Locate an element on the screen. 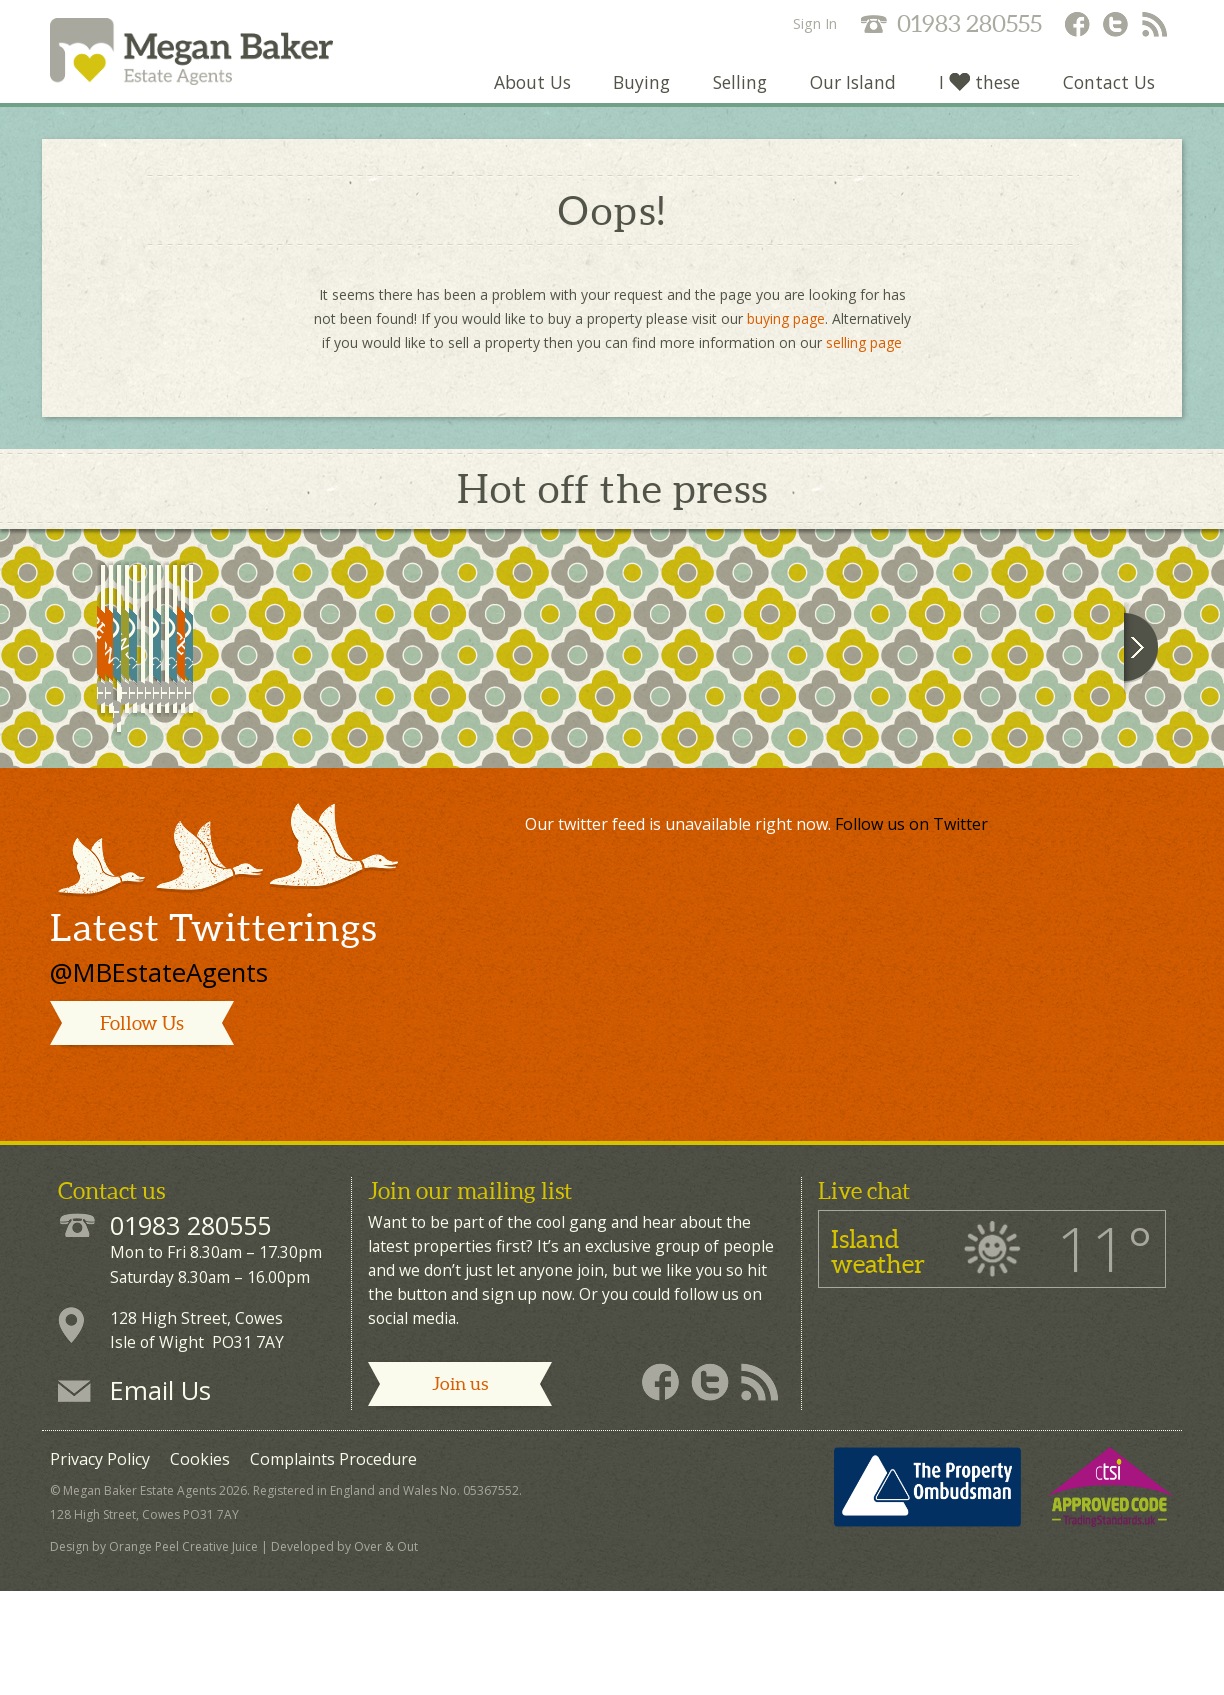 The height and width of the screenshot is (1695, 1224). selling page is located at coordinates (864, 353).